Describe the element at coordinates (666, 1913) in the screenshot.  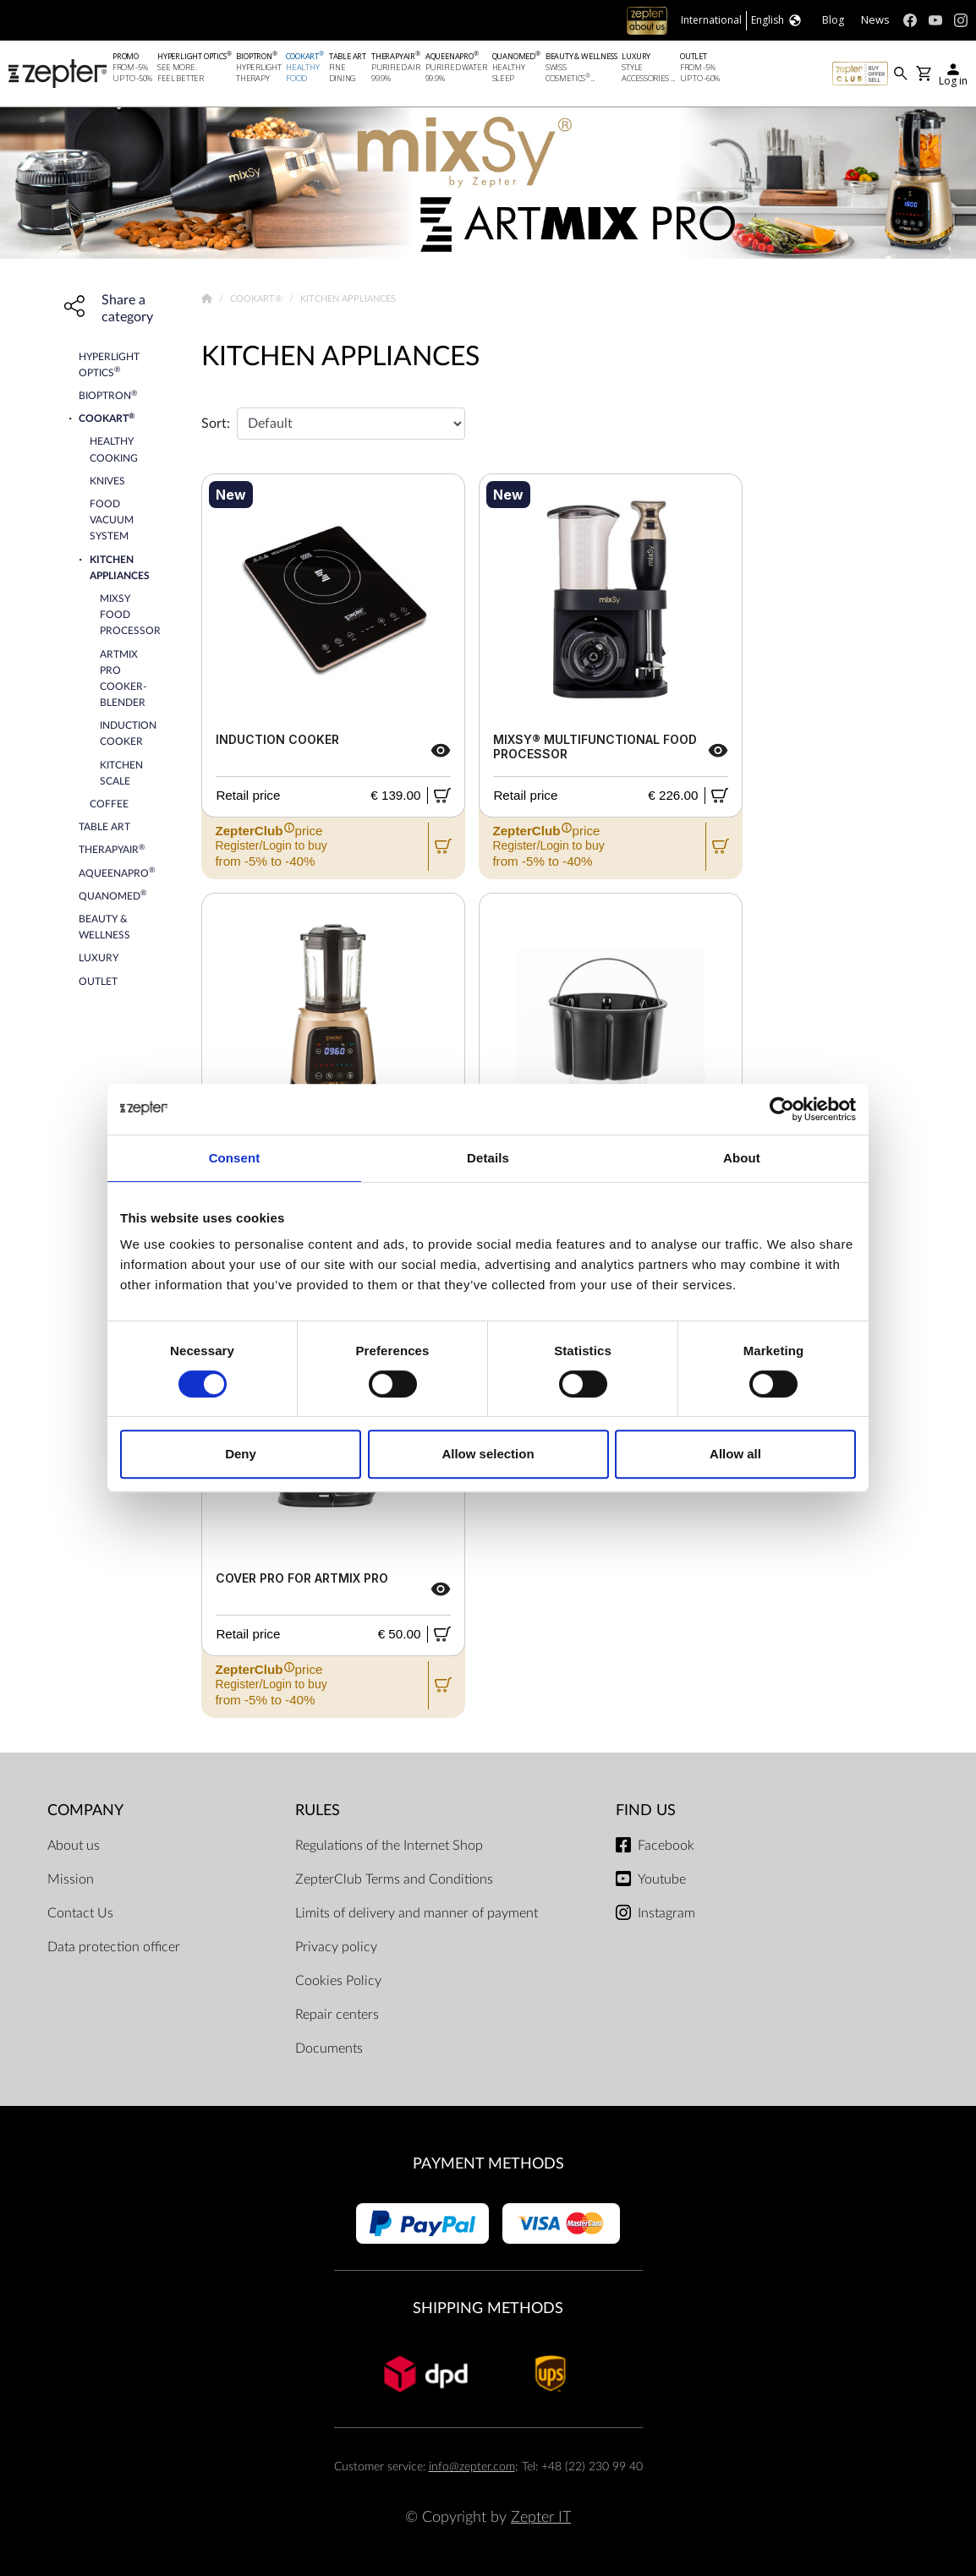
I see `Instagram` at that location.